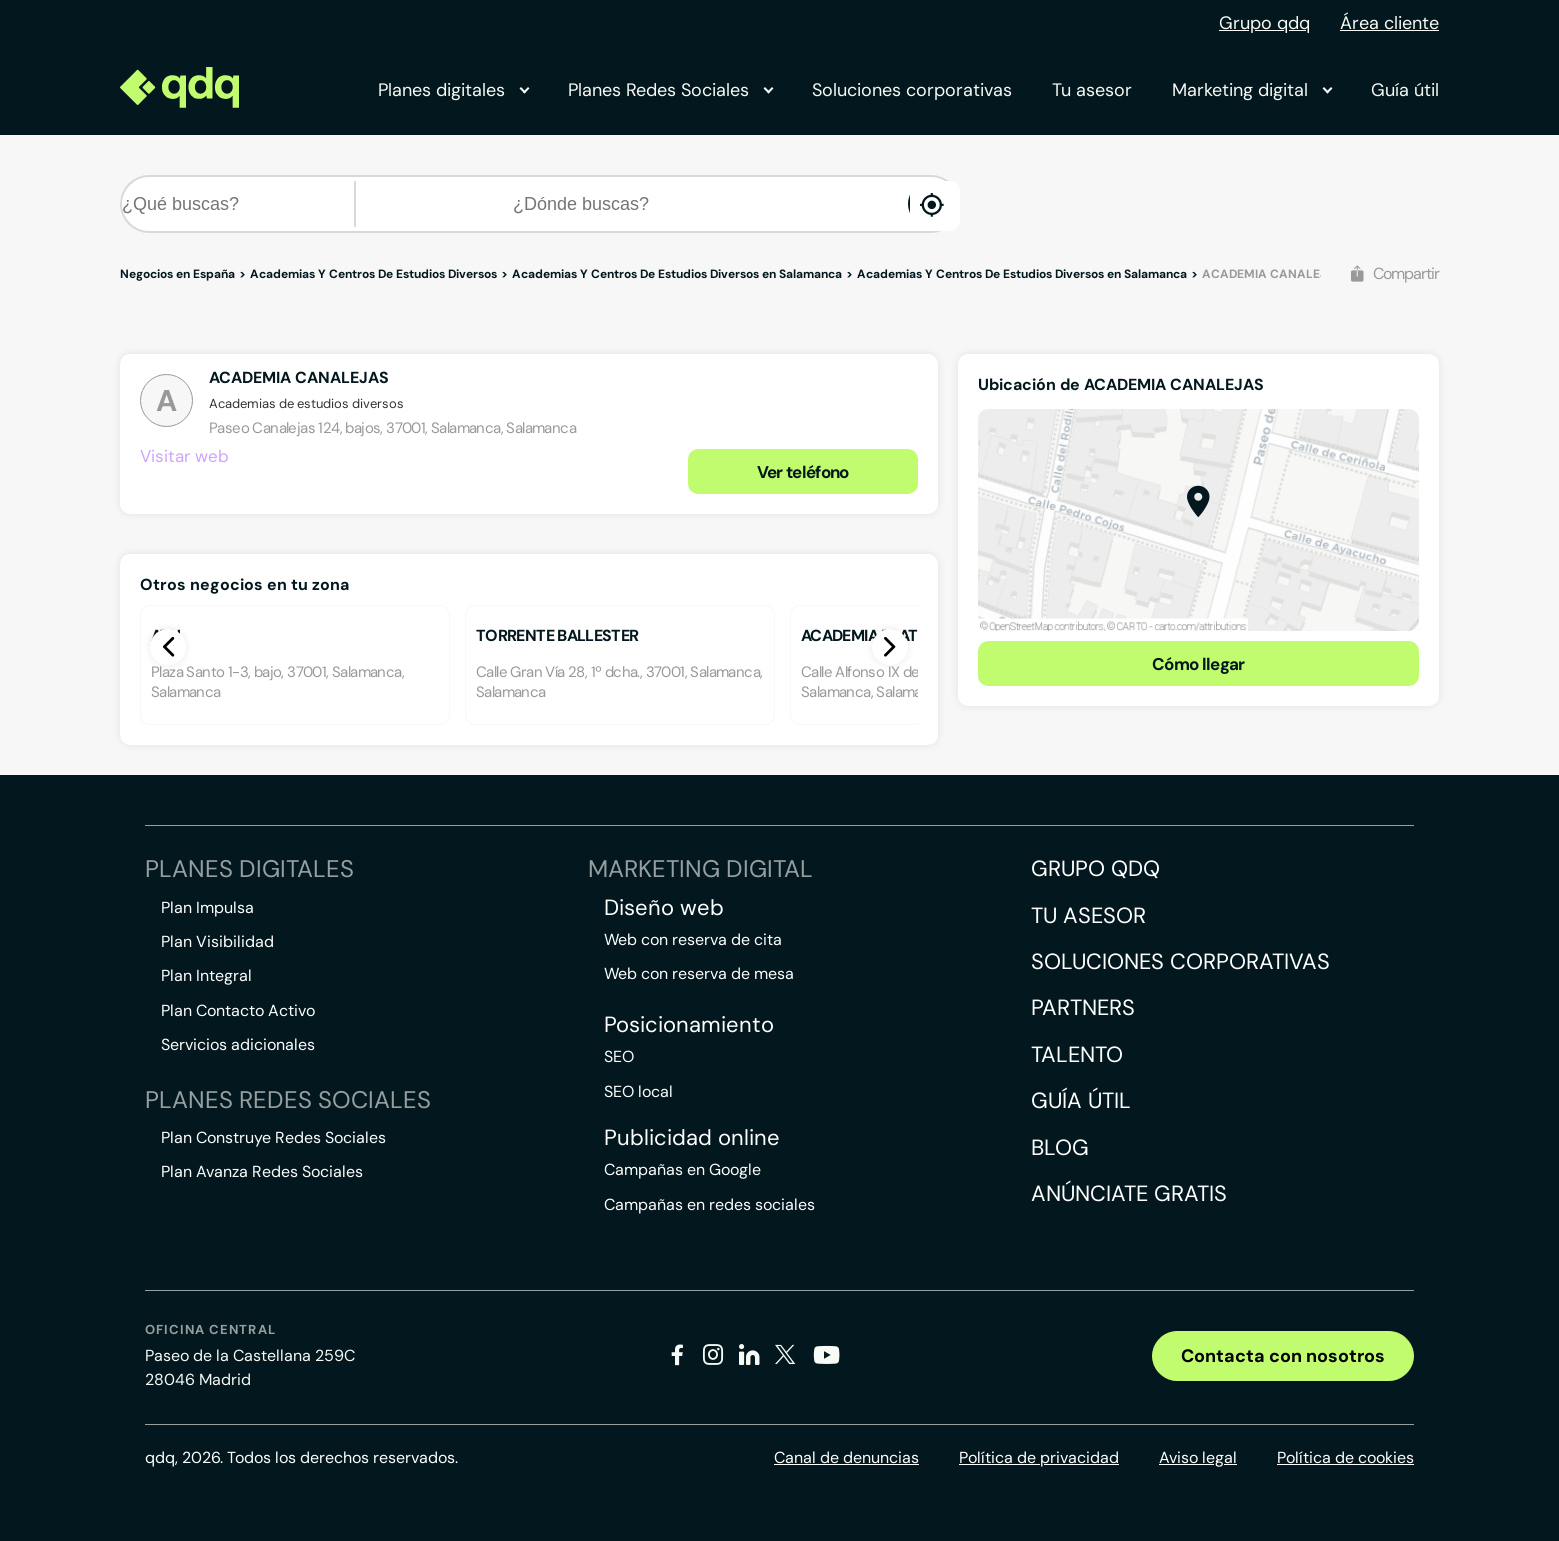  Describe the element at coordinates (273, 1137) in the screenshot. I see `Plan Construye Redes Sociales` at that location.